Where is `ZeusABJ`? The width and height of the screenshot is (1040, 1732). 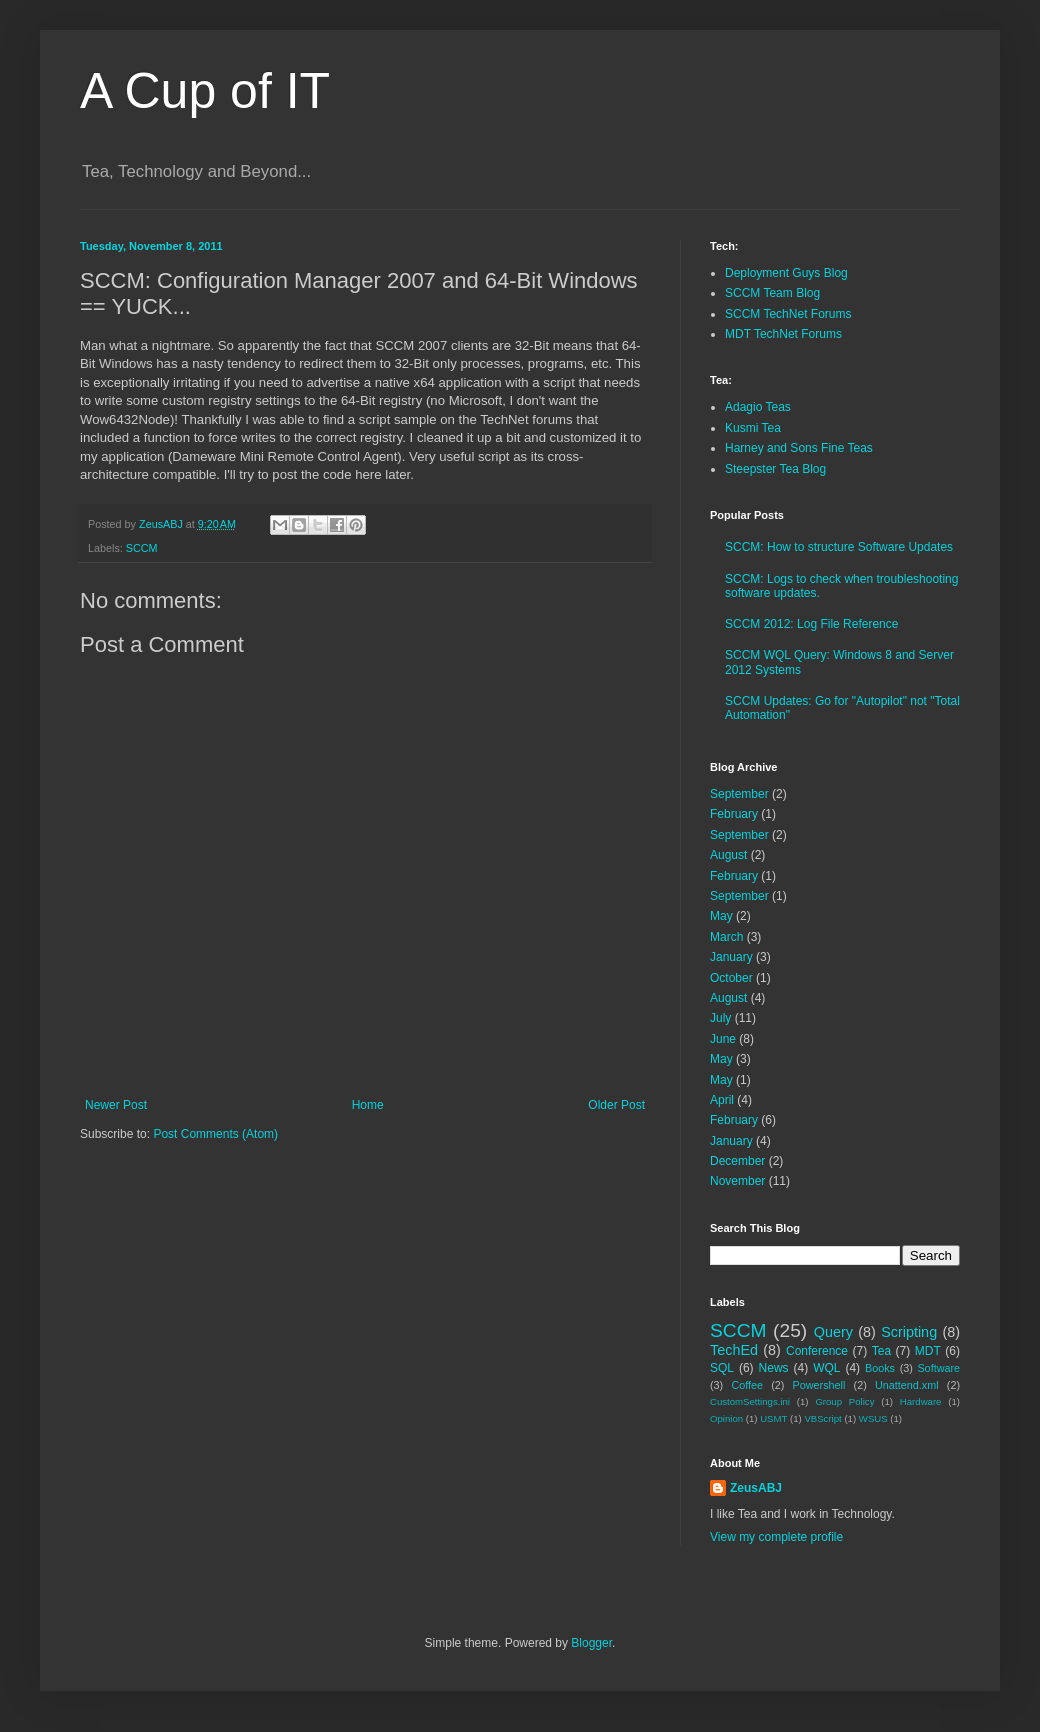
ZeusABJ is located at coordinates (756, 1488).